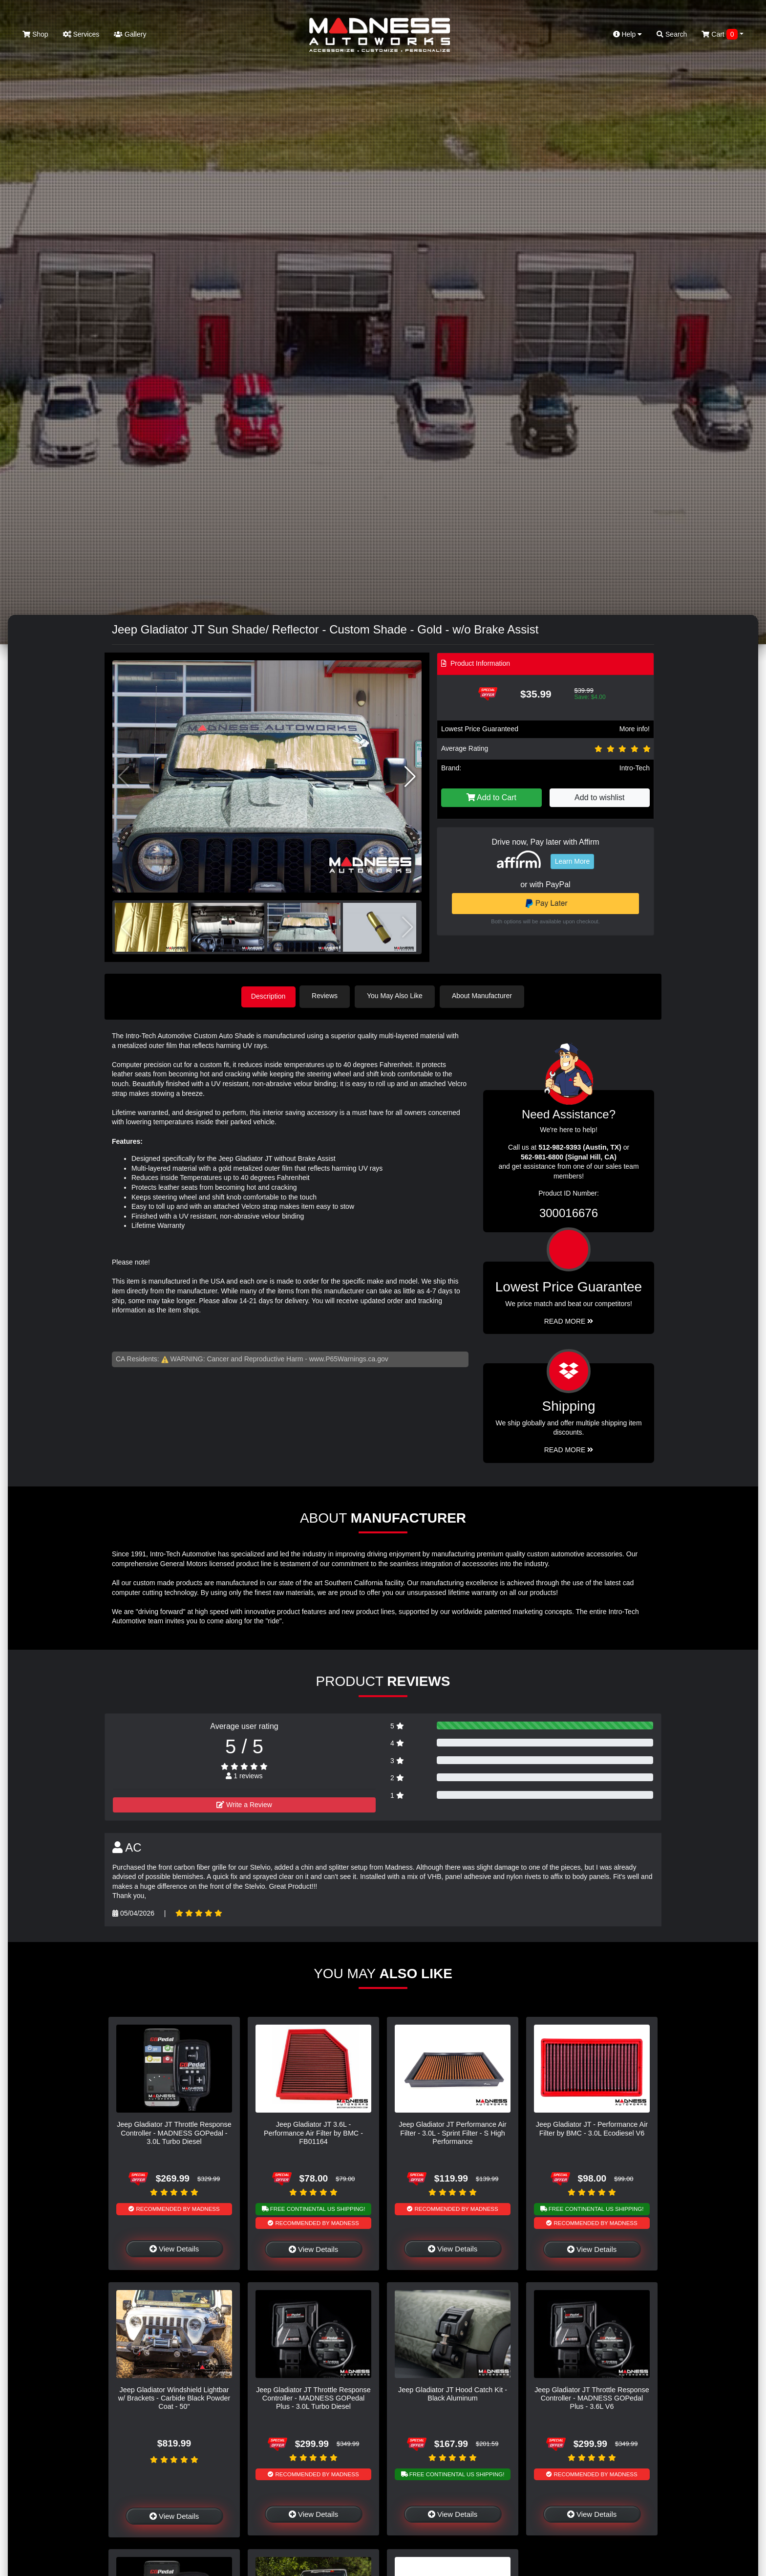 The image size is (766, 2576). What do you see at coordinates (485, 996) in the screenshot?
I see `About Manufacturer` at bounding box center [485, 996].